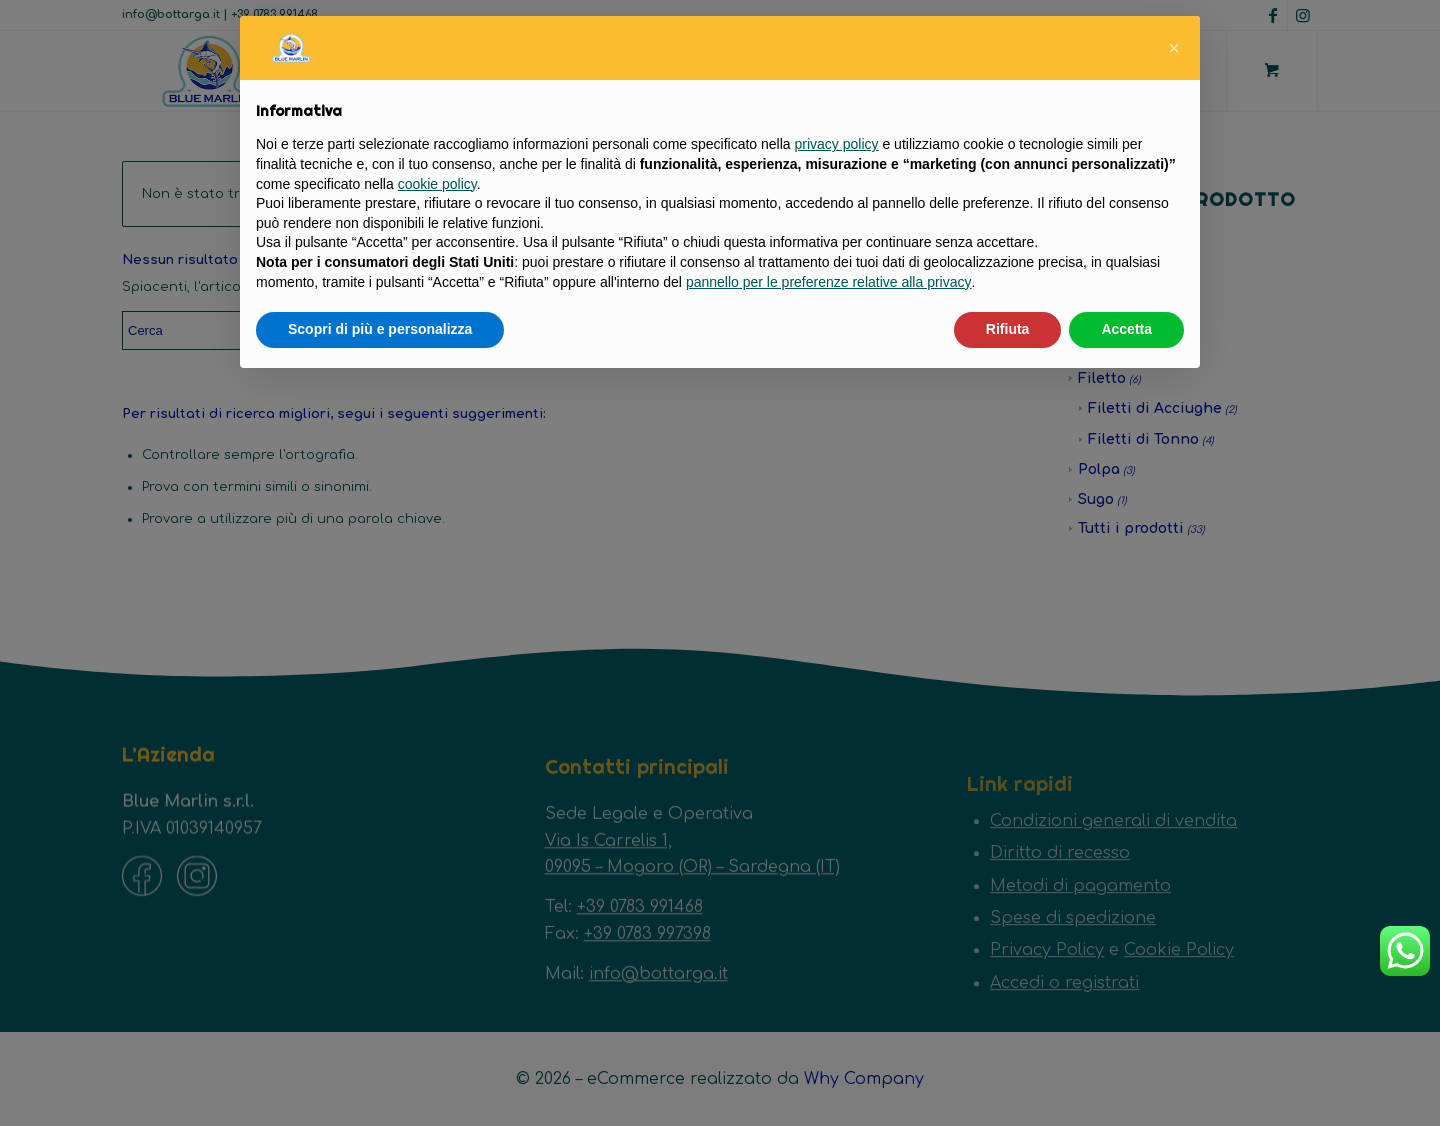 This screenshot has height=1126, width=1440. What do you see at coordinates (437, 184) in the screenshot?
I see `cookie policy [button]` at bounding box center [437, 184].